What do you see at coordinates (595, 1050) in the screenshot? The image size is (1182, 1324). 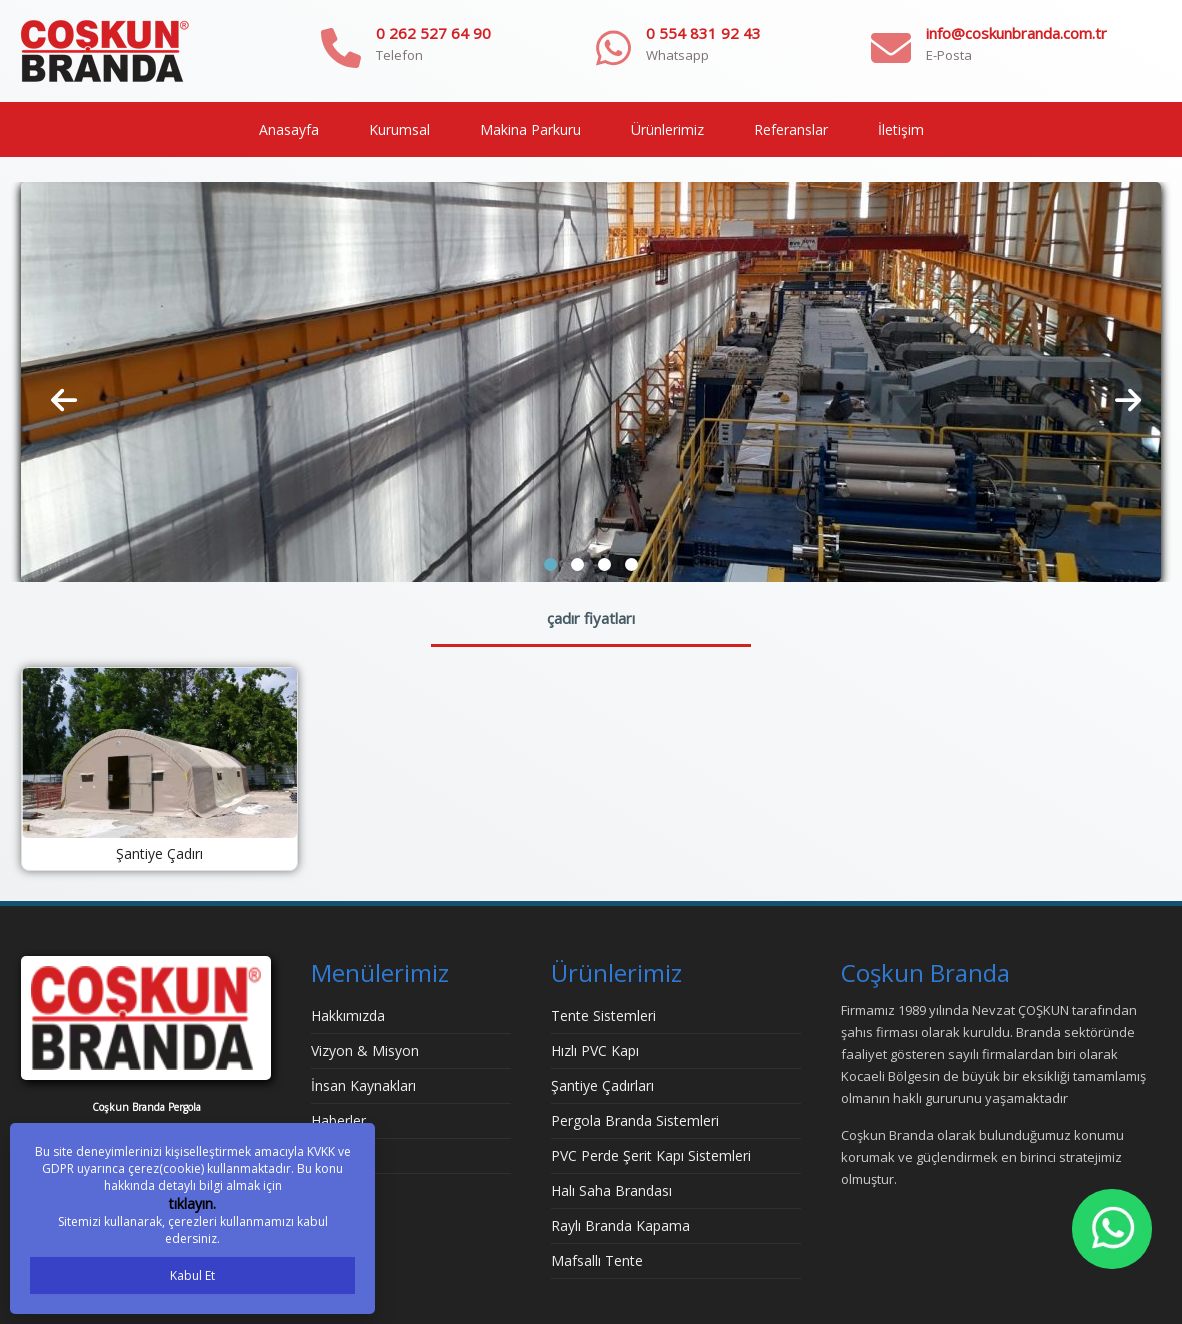 I see `Hızlı PVC Kapı` at bounding box center [595, 1050].